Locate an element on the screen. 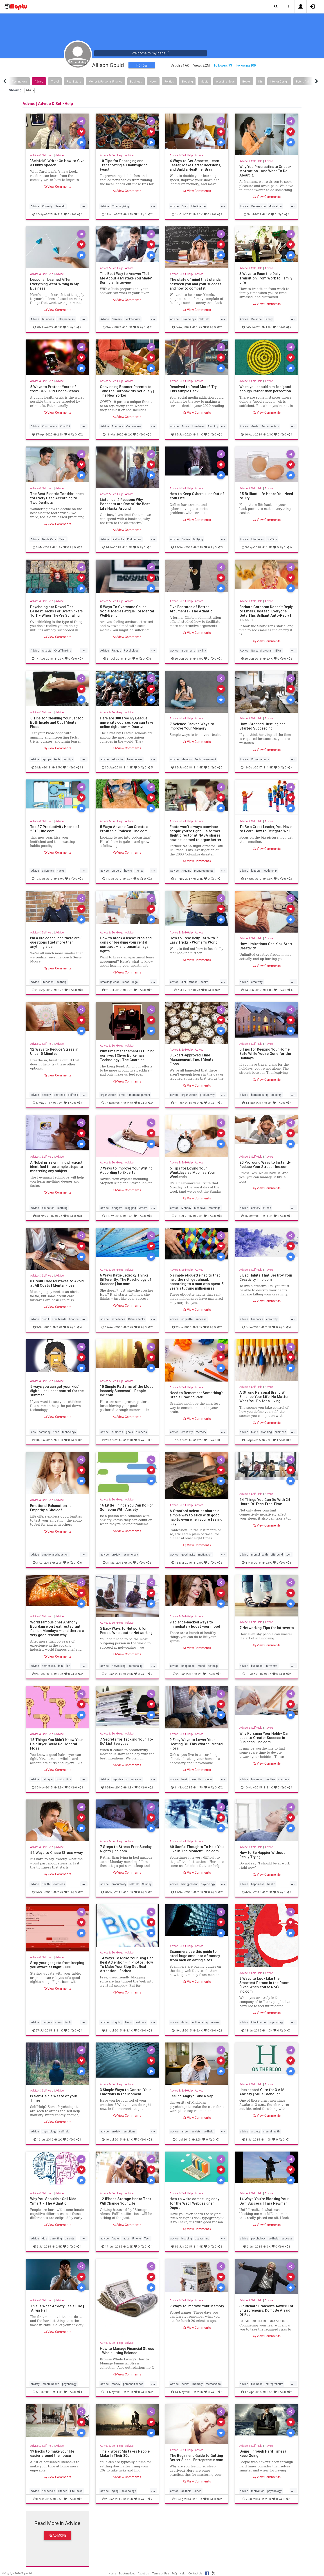 This screenshot has width=324, height=2576. etiquette is located at coordinates (187, 1319).